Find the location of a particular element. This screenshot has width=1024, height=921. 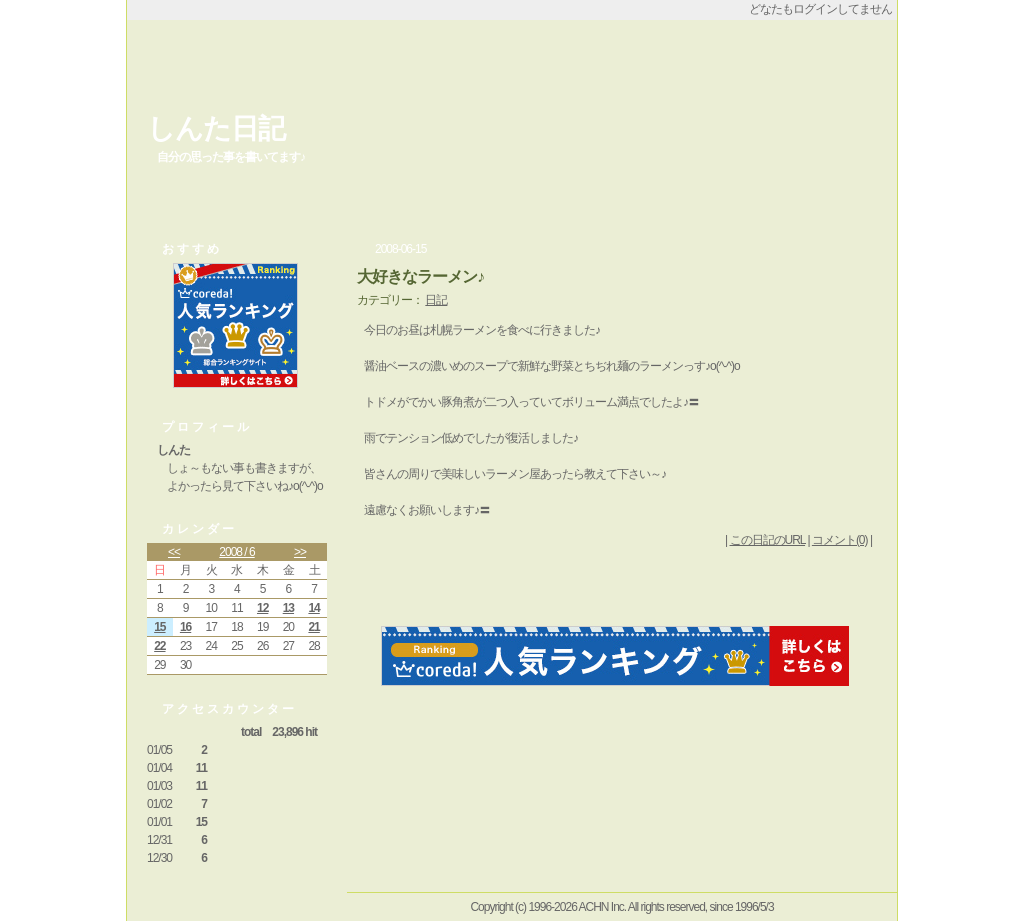

12 is located at coordinates (262, 608).